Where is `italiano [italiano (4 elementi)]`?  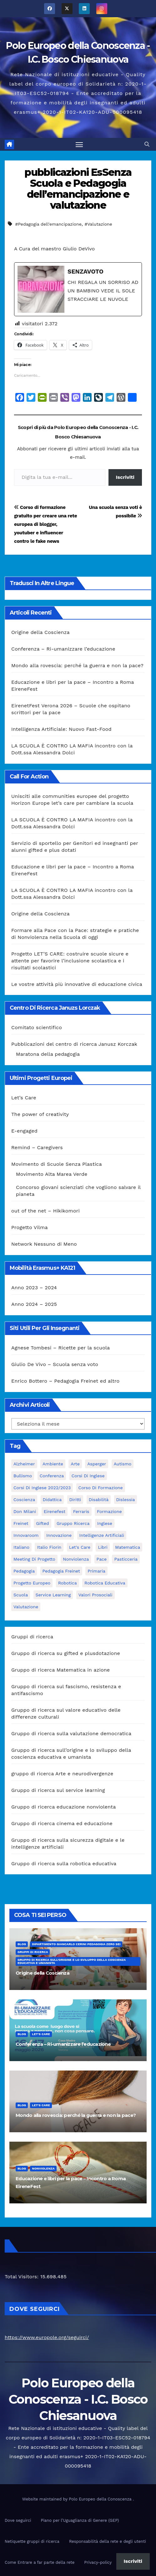 italiano [italiano (4 elementi)] is located at coordinates (21, 1547).